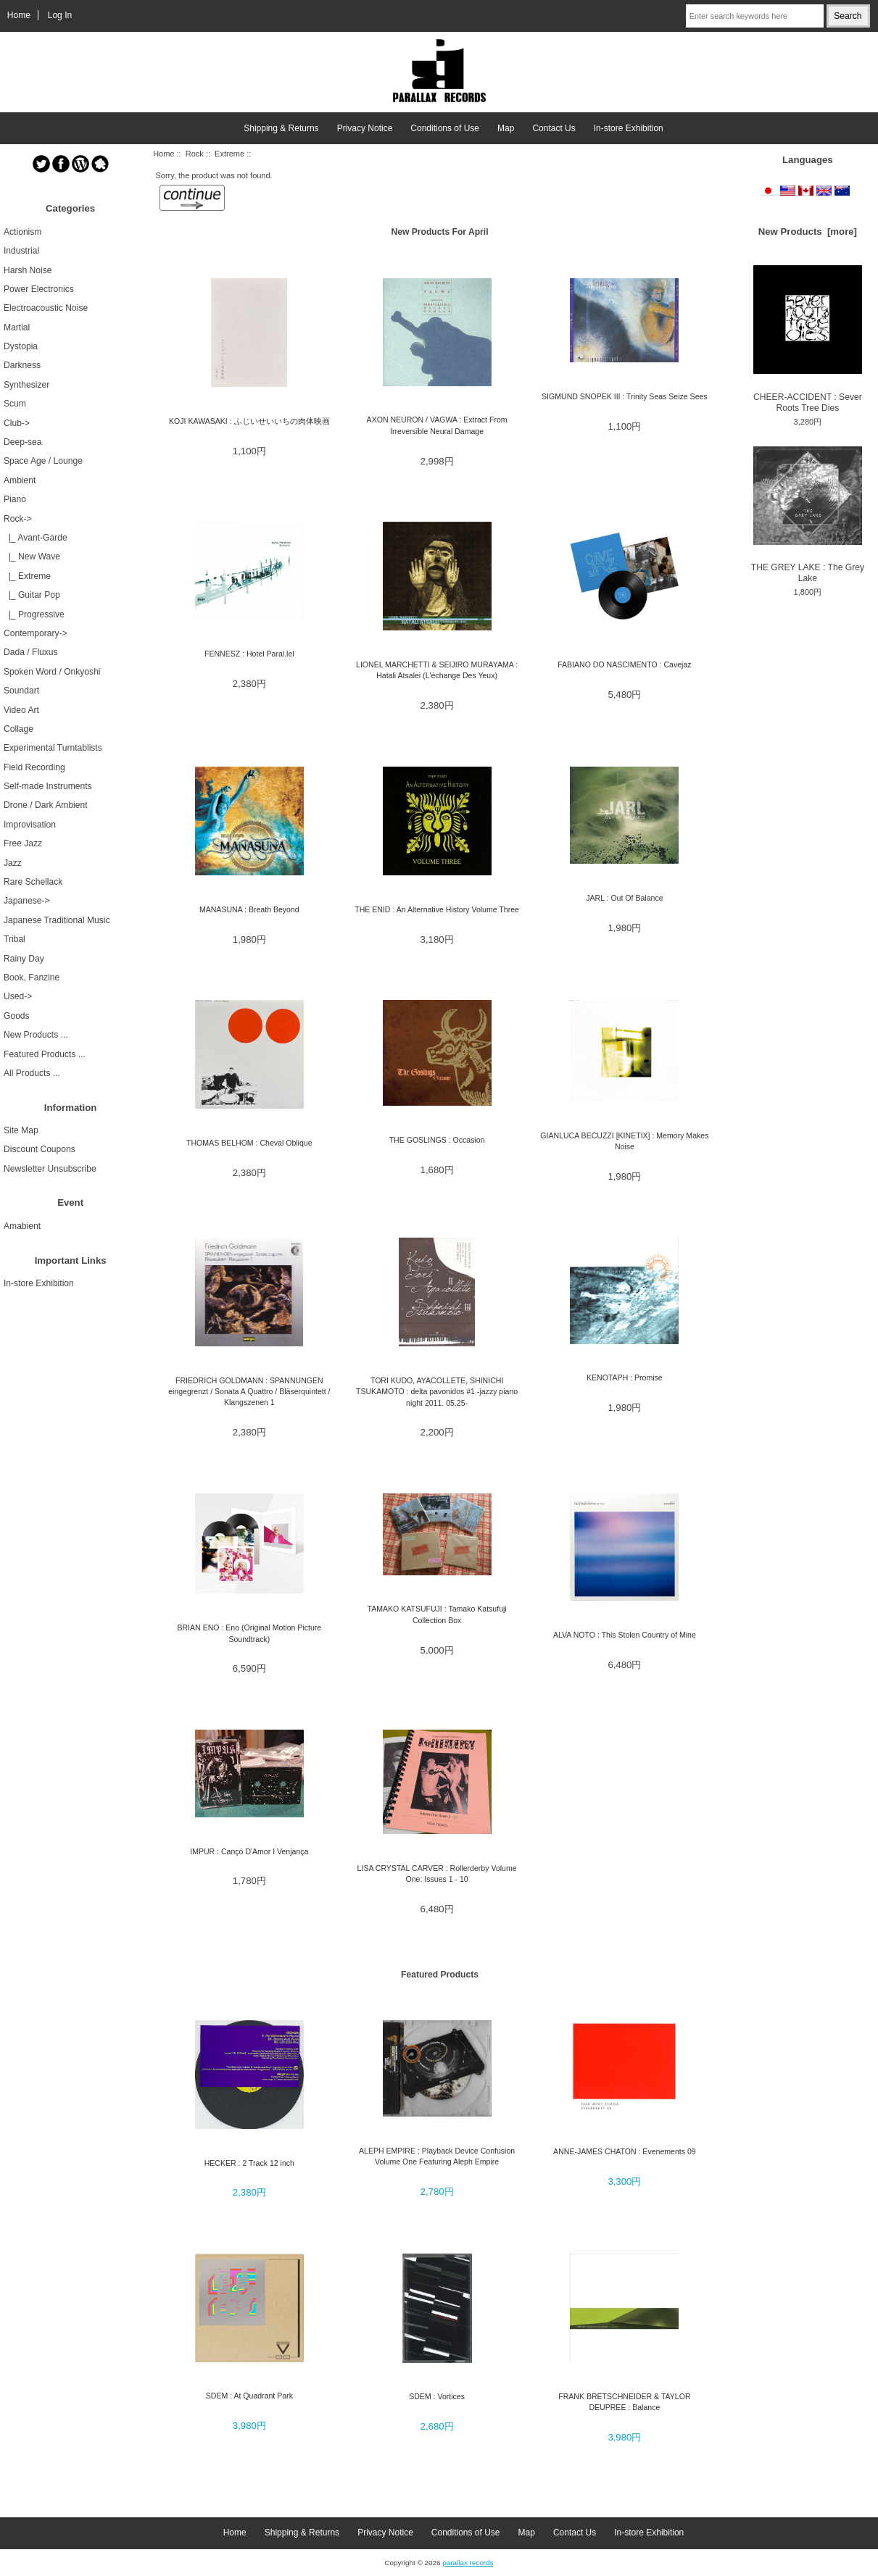  Describe the element at coordinates (17, 423) in the screenshot. I see `Club->` at that location.